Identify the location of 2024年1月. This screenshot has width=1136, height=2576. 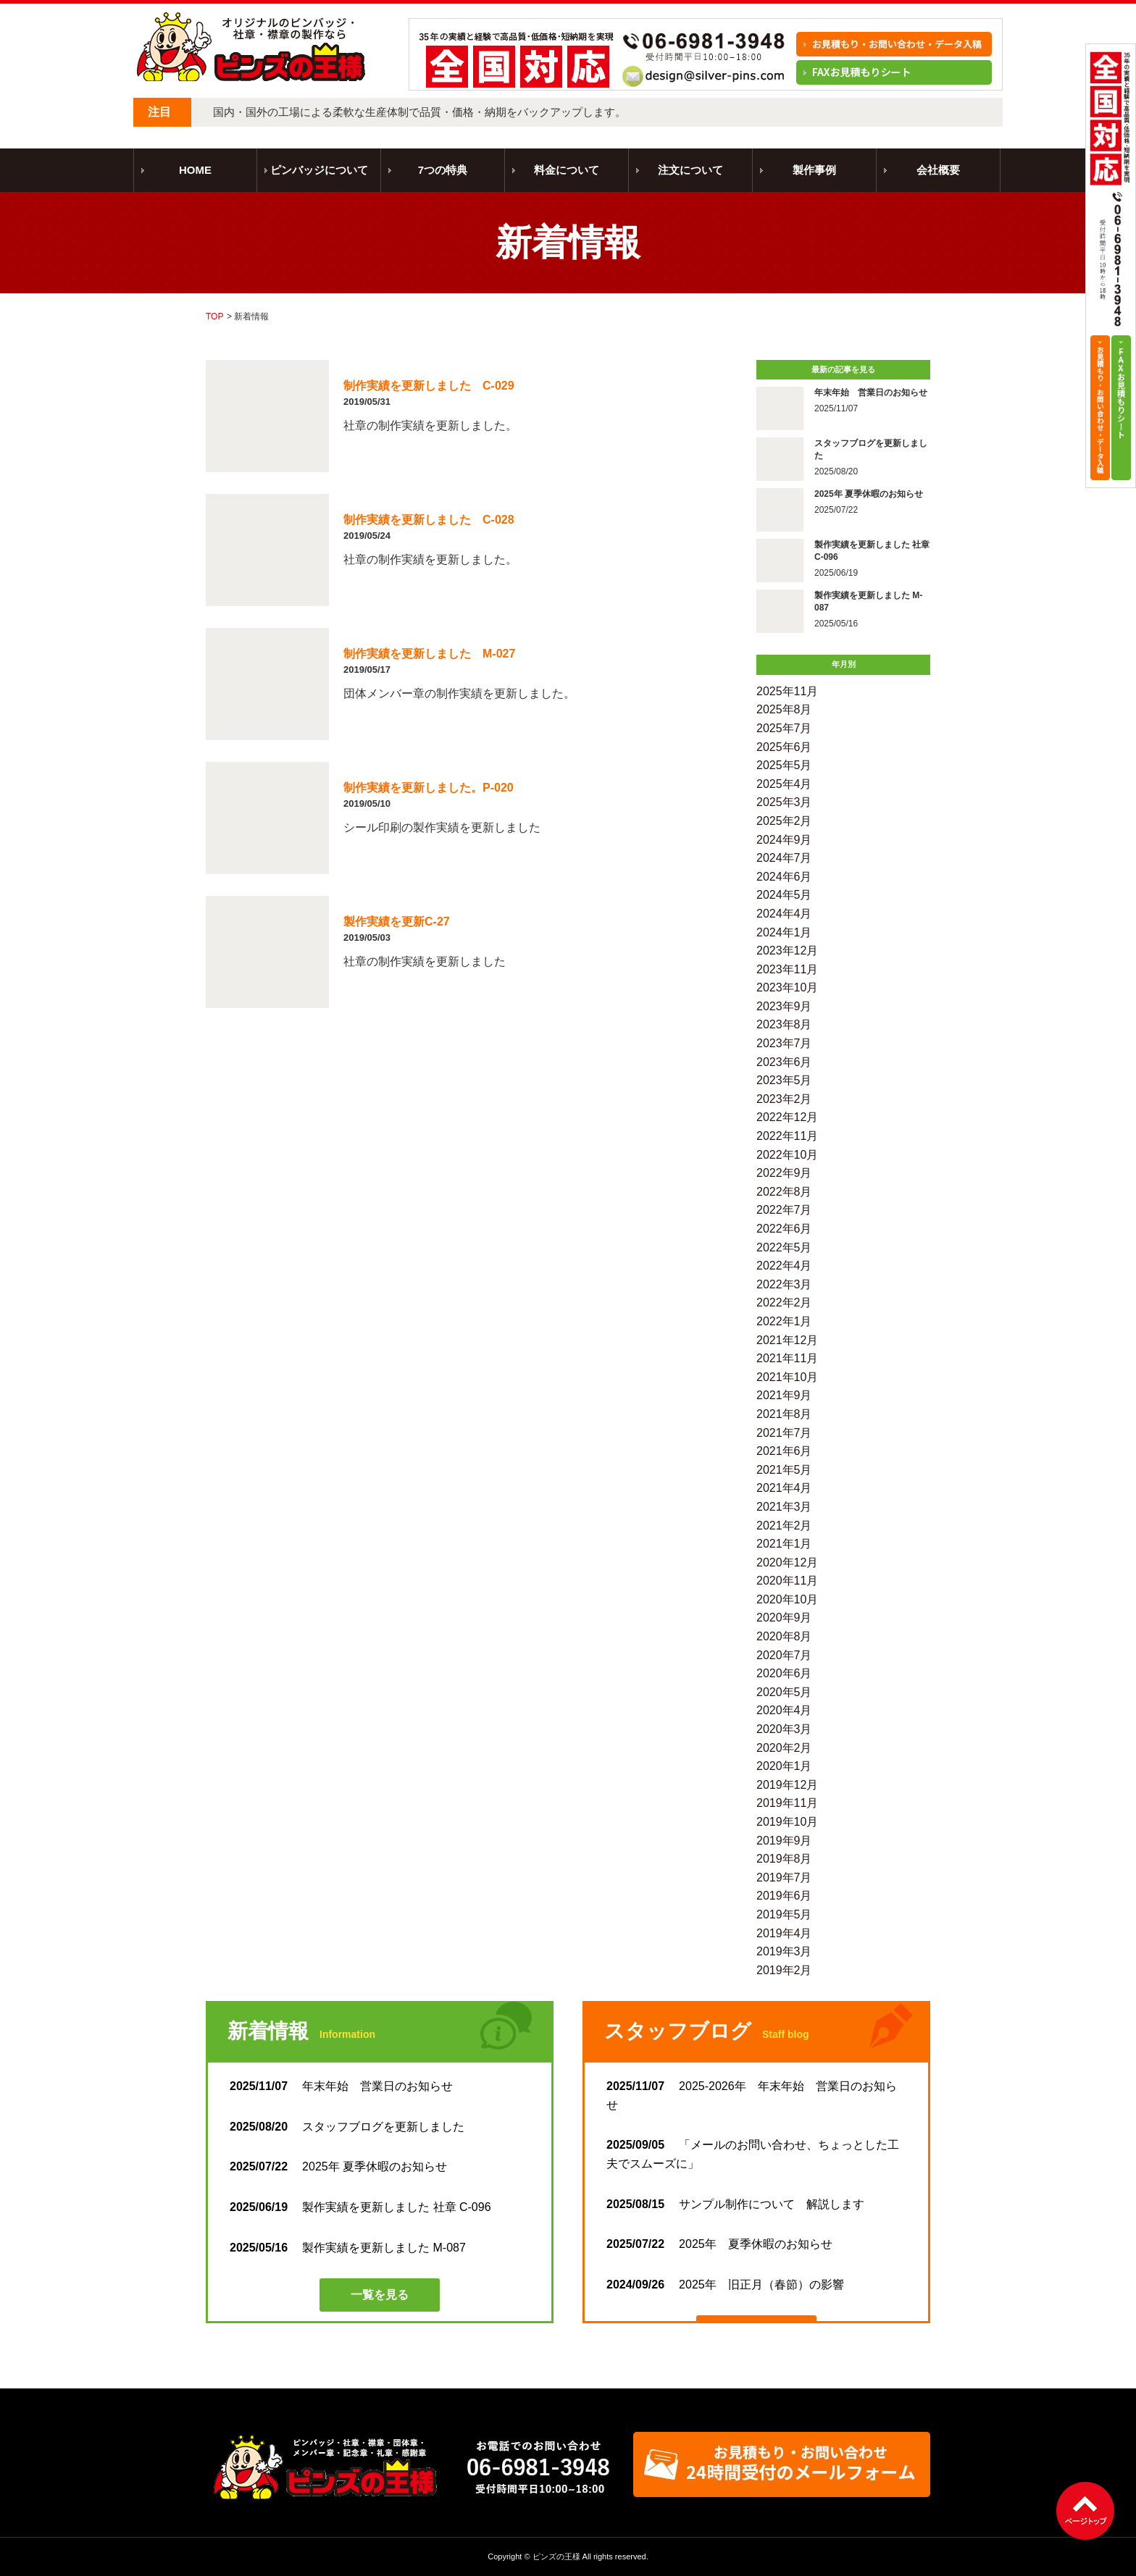
(784, 932).